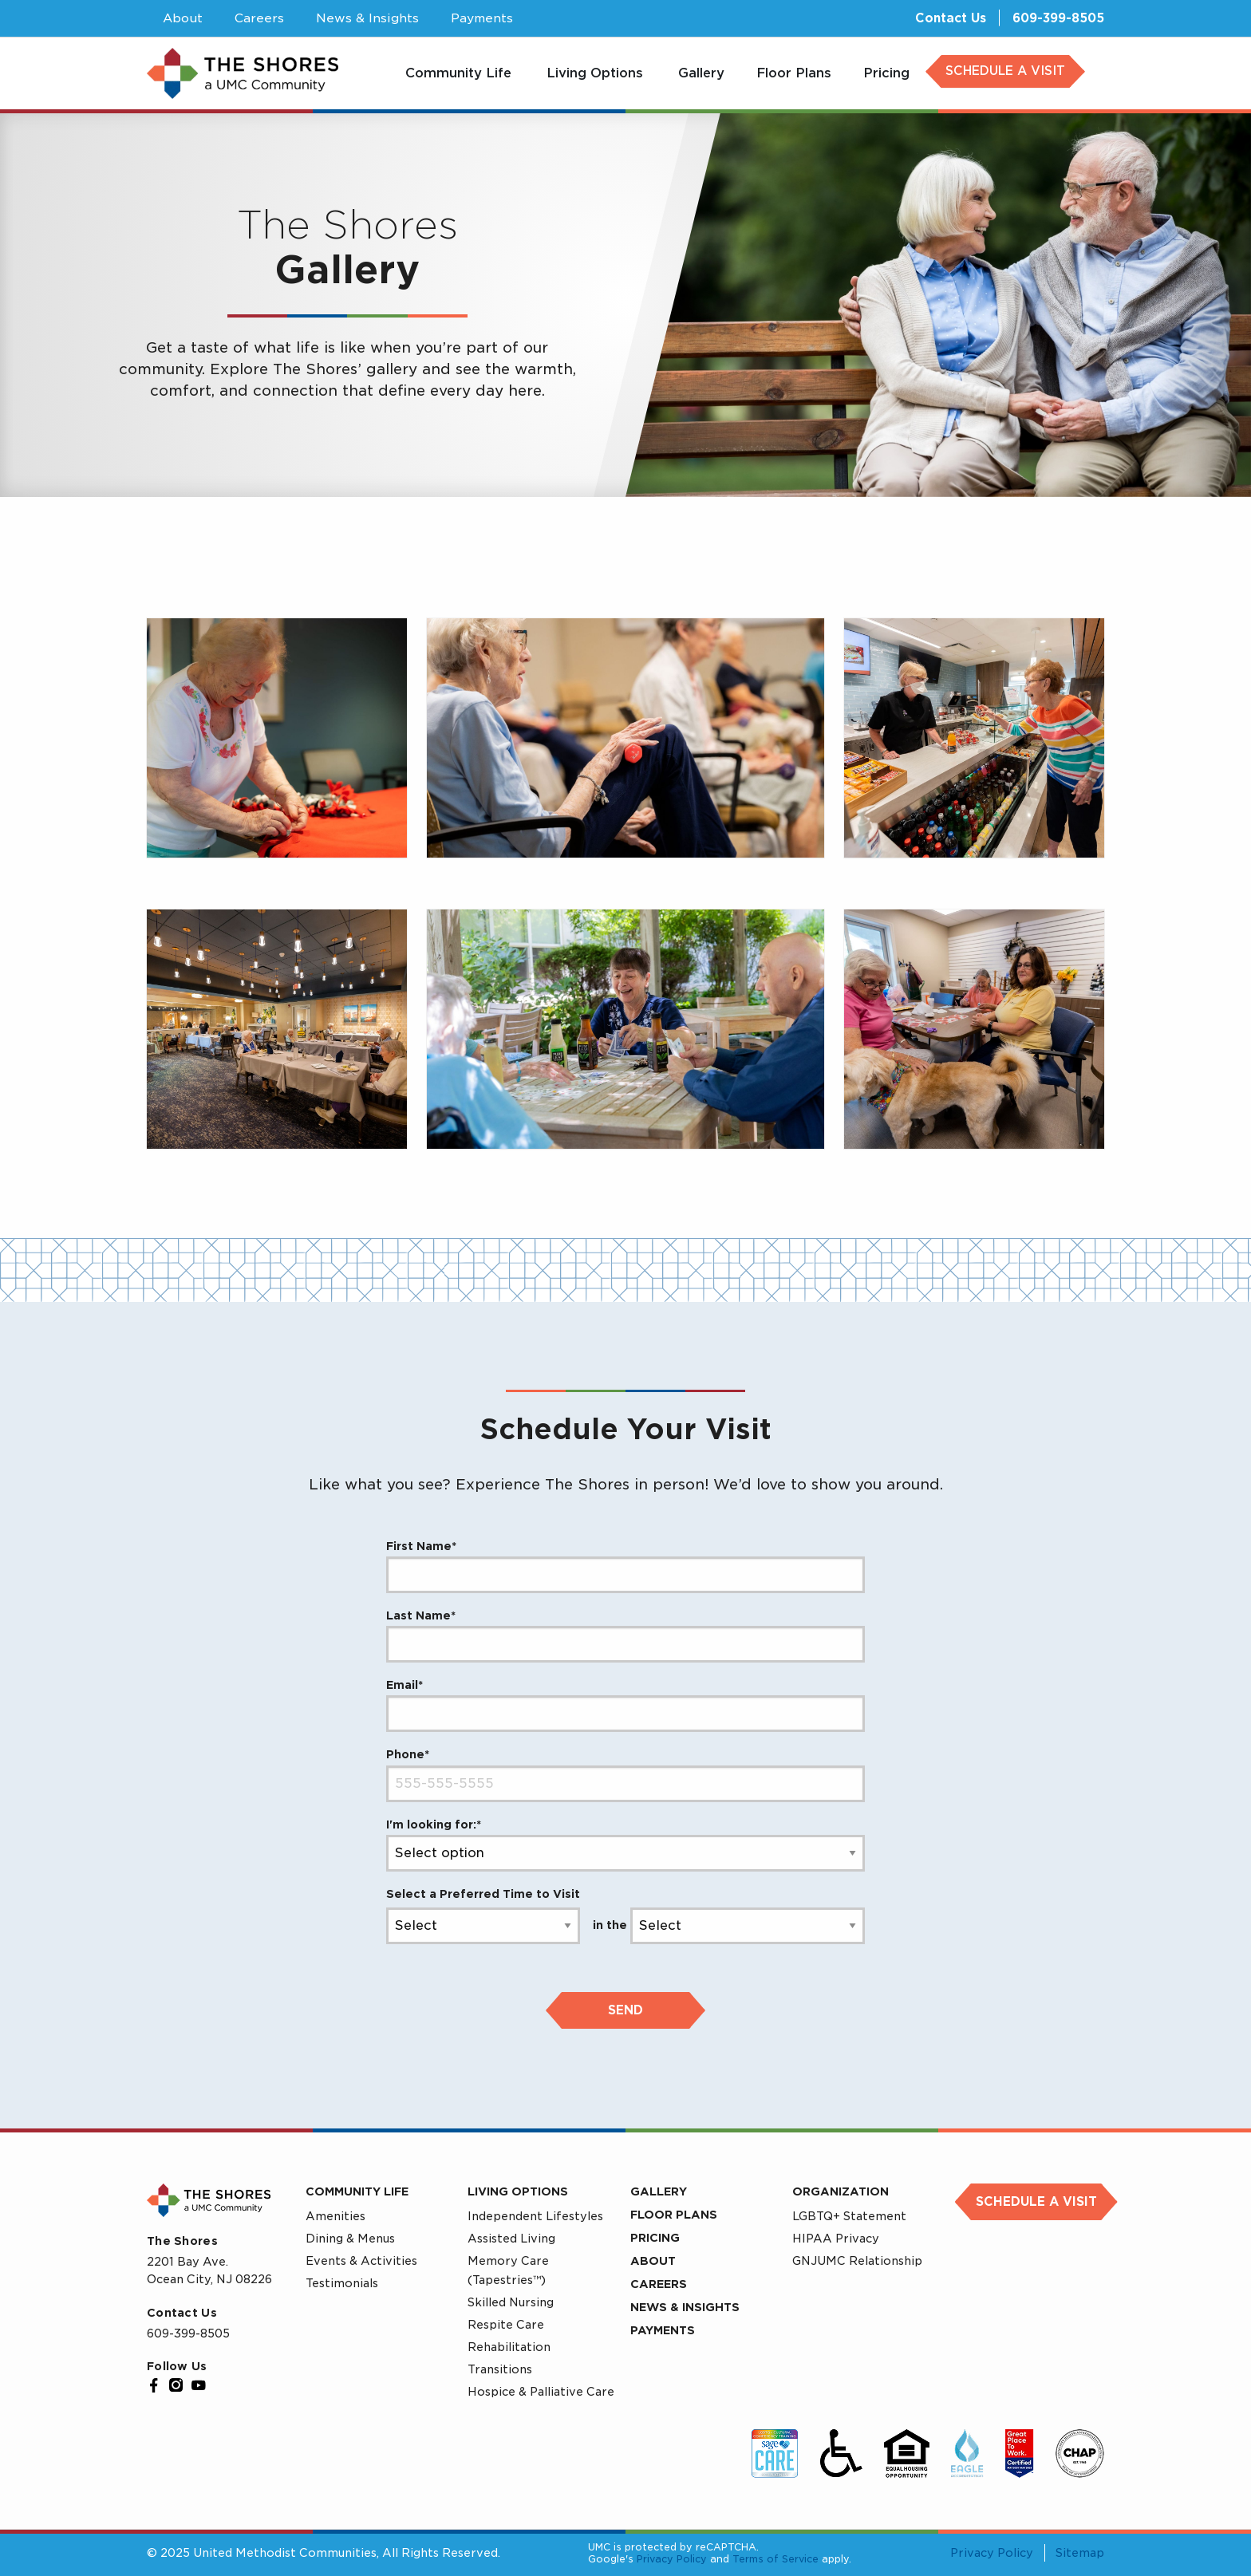 The image size is (1251, 2576). Describe the element at coordinates (857, 2260) in the screenshot. I see `GNJUMC Relationship` at that location.